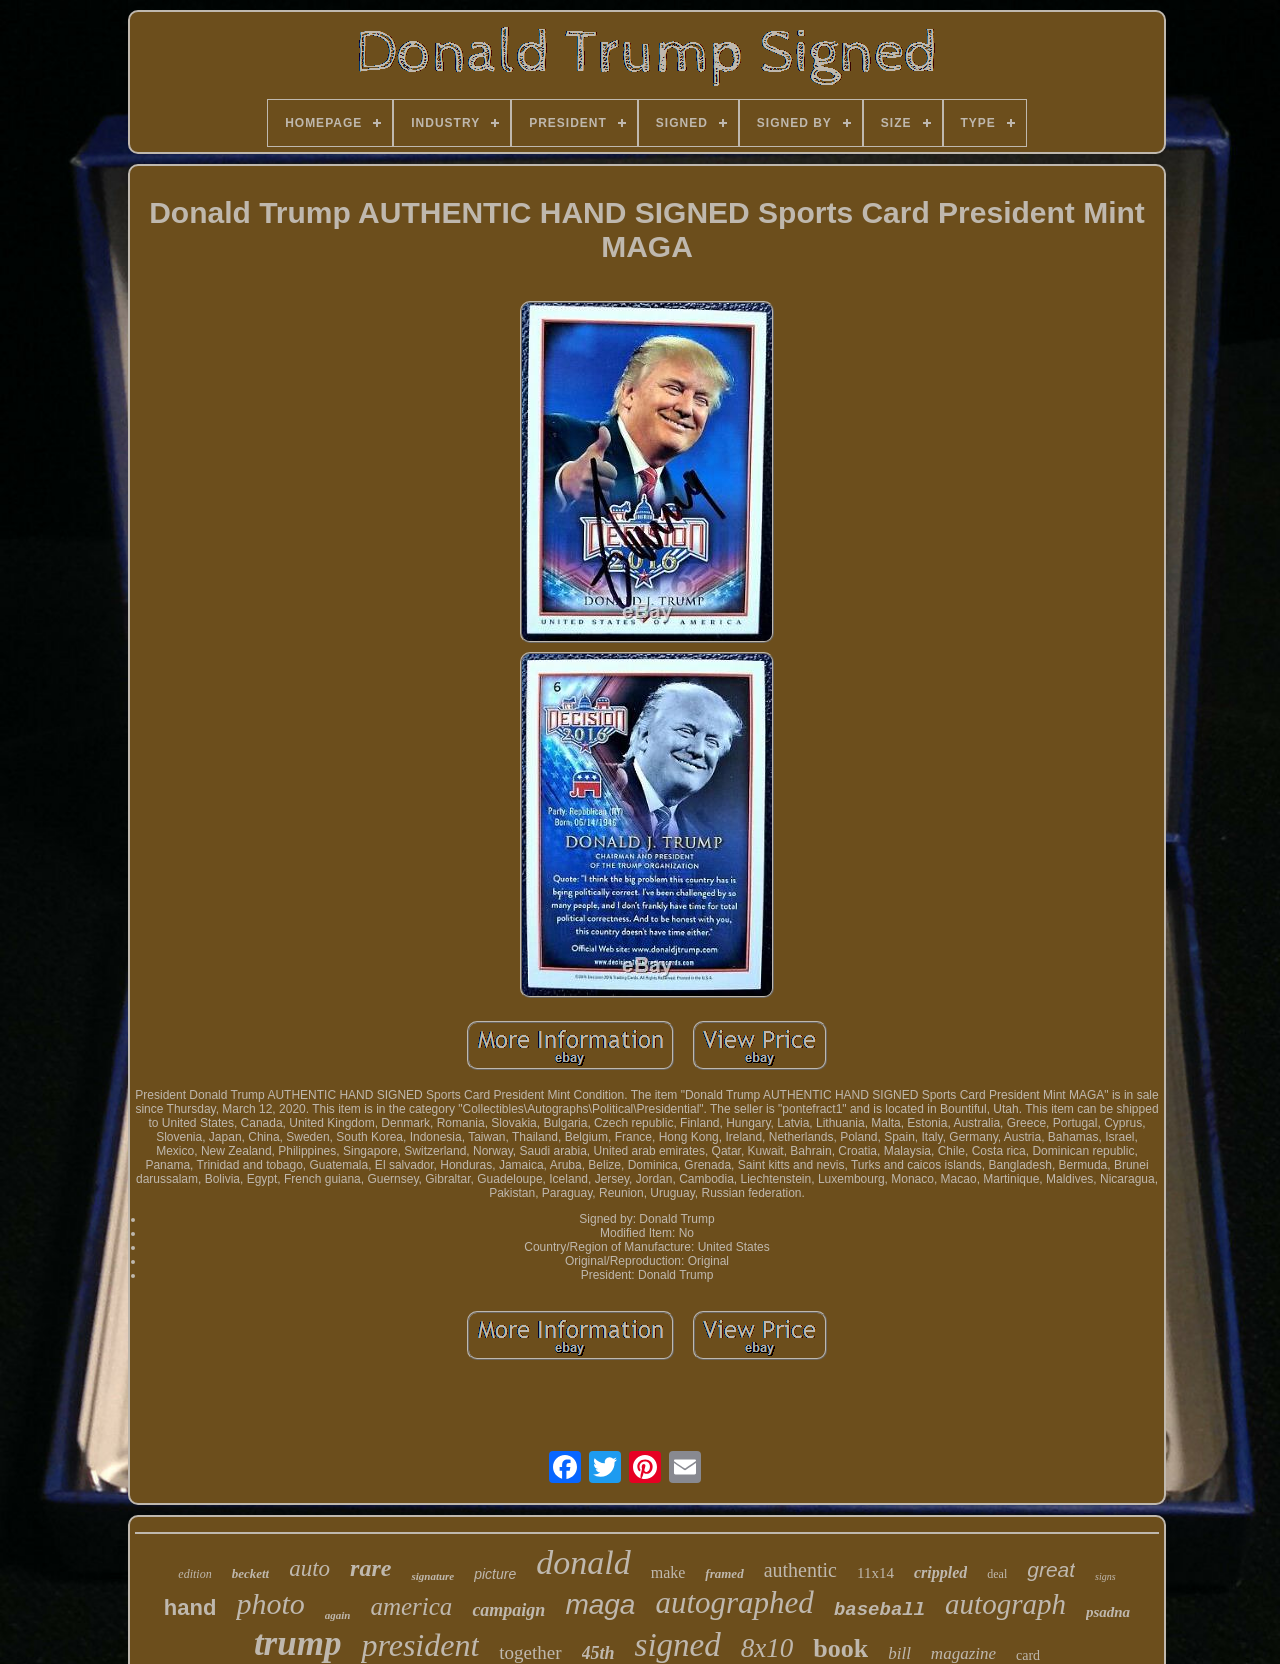  What do you see at coordinates (194, 1574) in the screenshot?
I see `edition` at bounding box center [194, 1574].